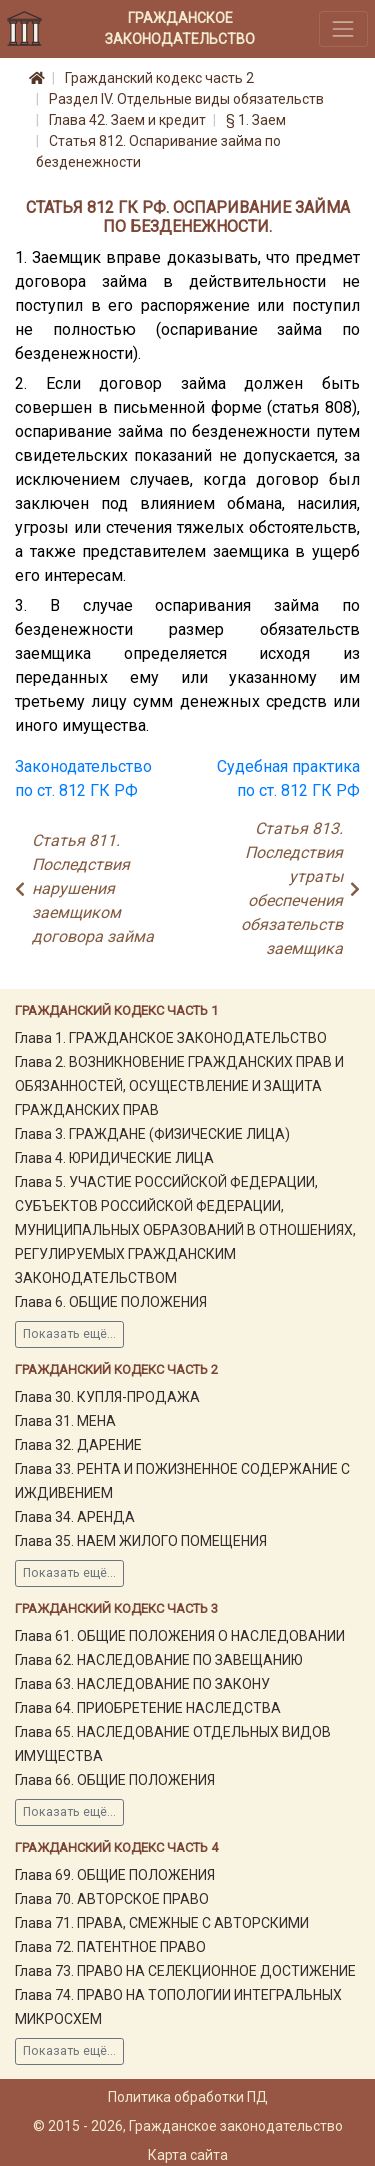 This screenshot has height=2166, width=375. Describe the element at coordinates (69, 1334) in the screenshot. I see `Показать ещё...` at that location.